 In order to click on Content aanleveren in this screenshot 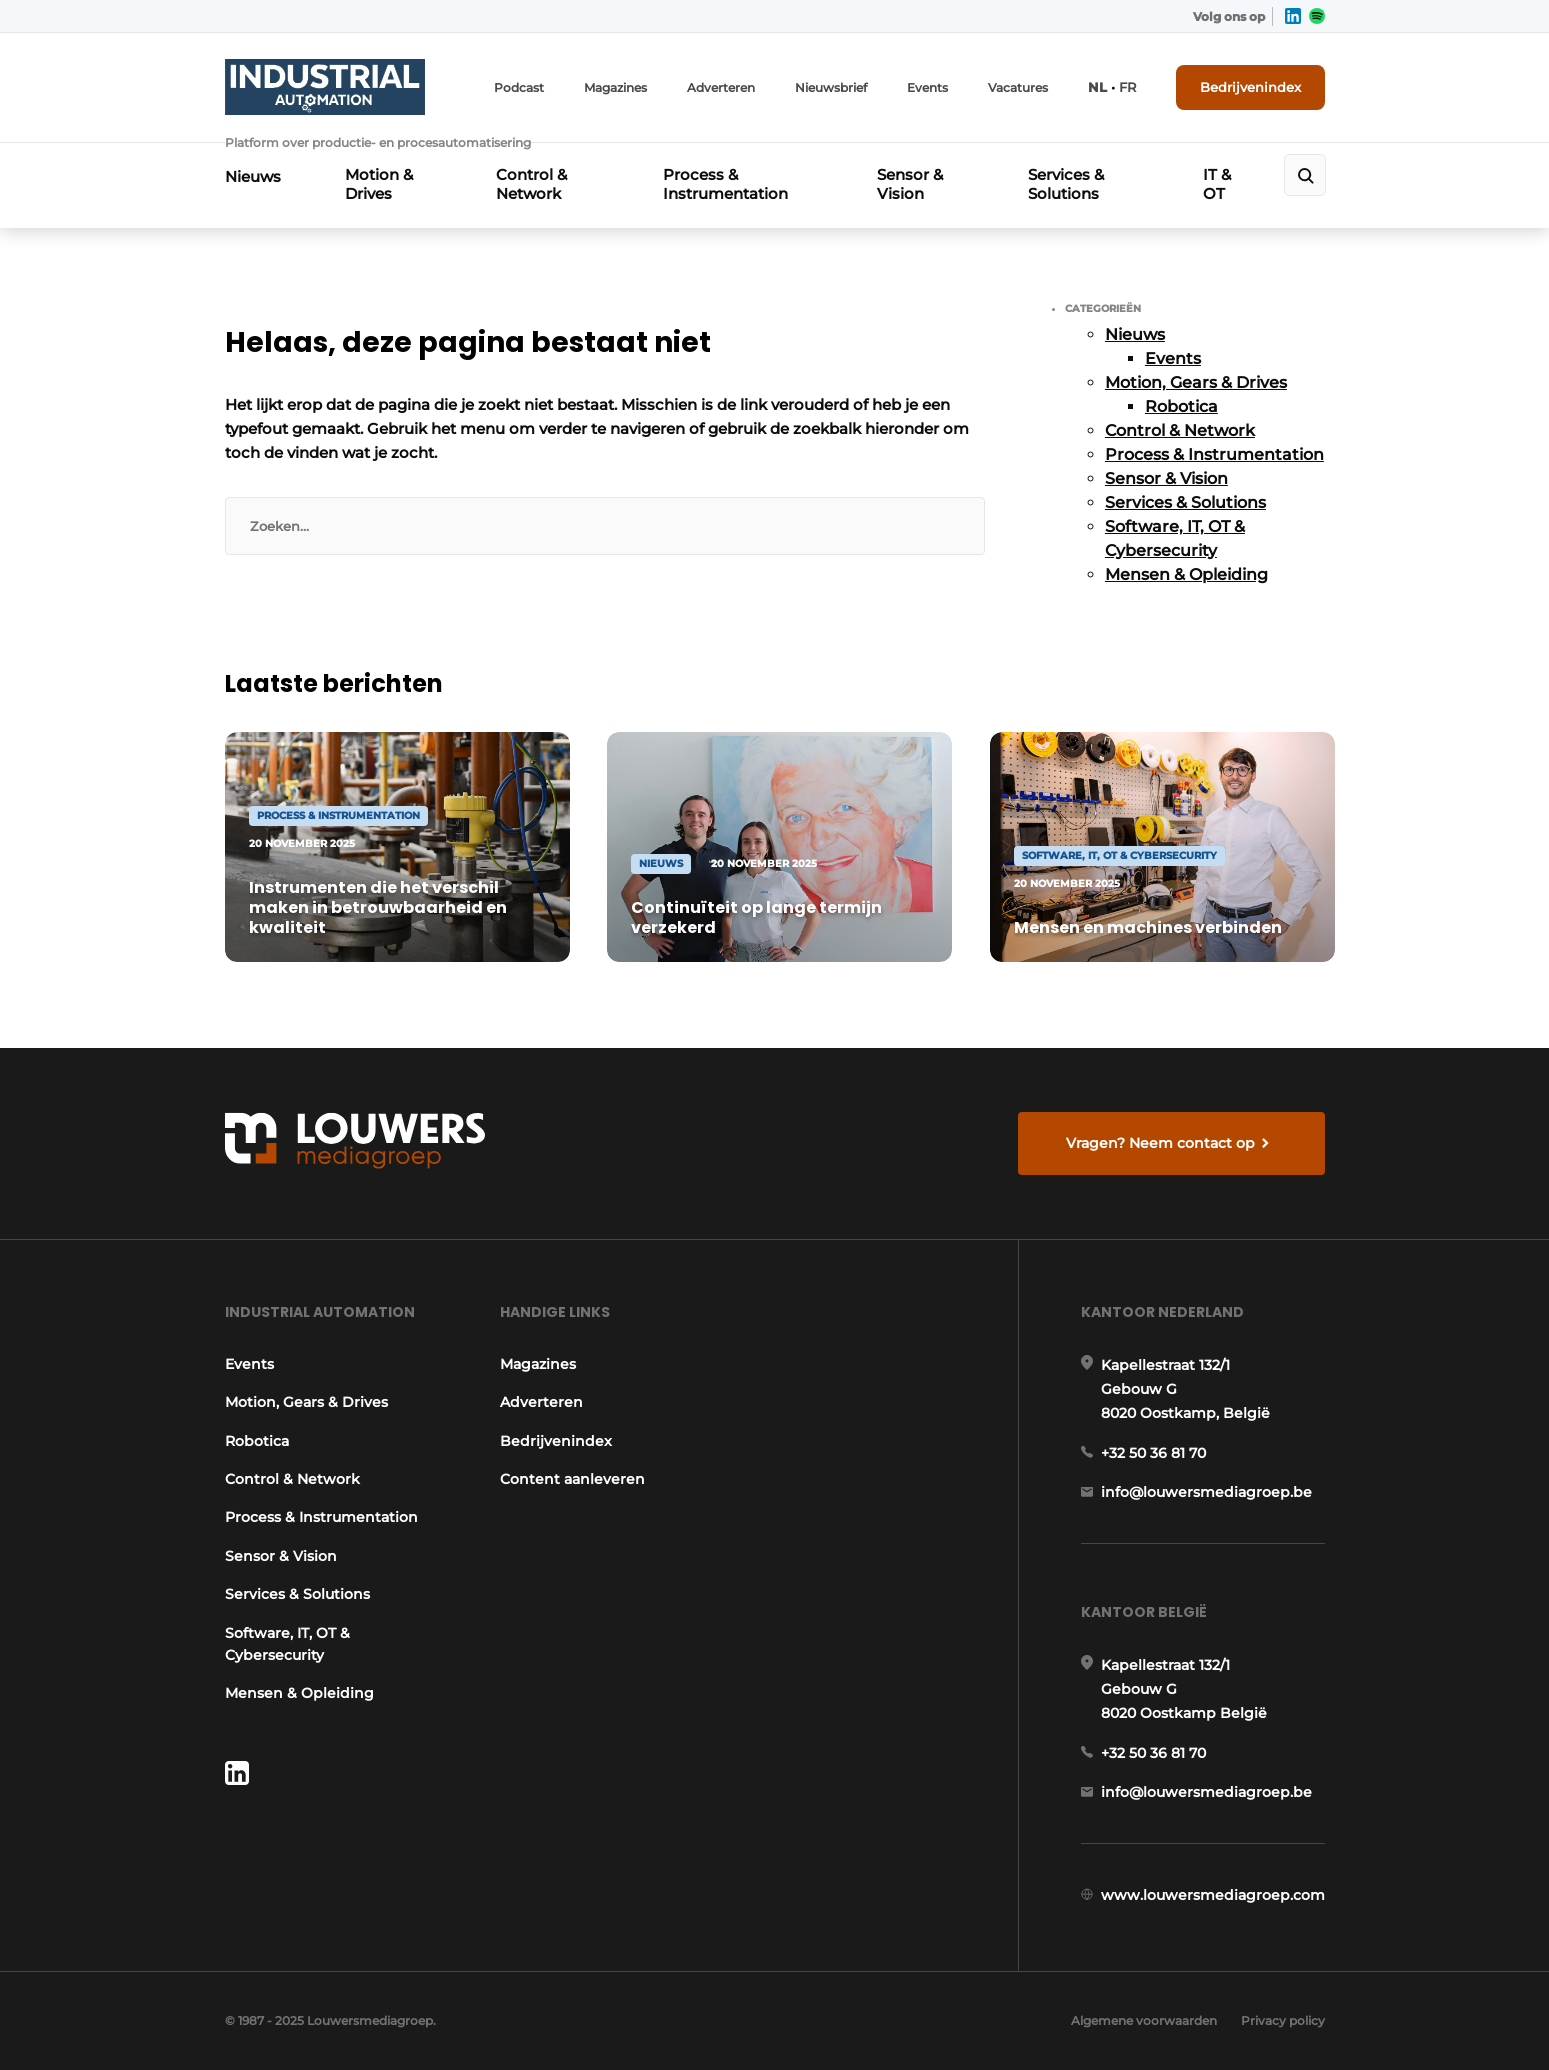, I will do `click(572, 1479)`.